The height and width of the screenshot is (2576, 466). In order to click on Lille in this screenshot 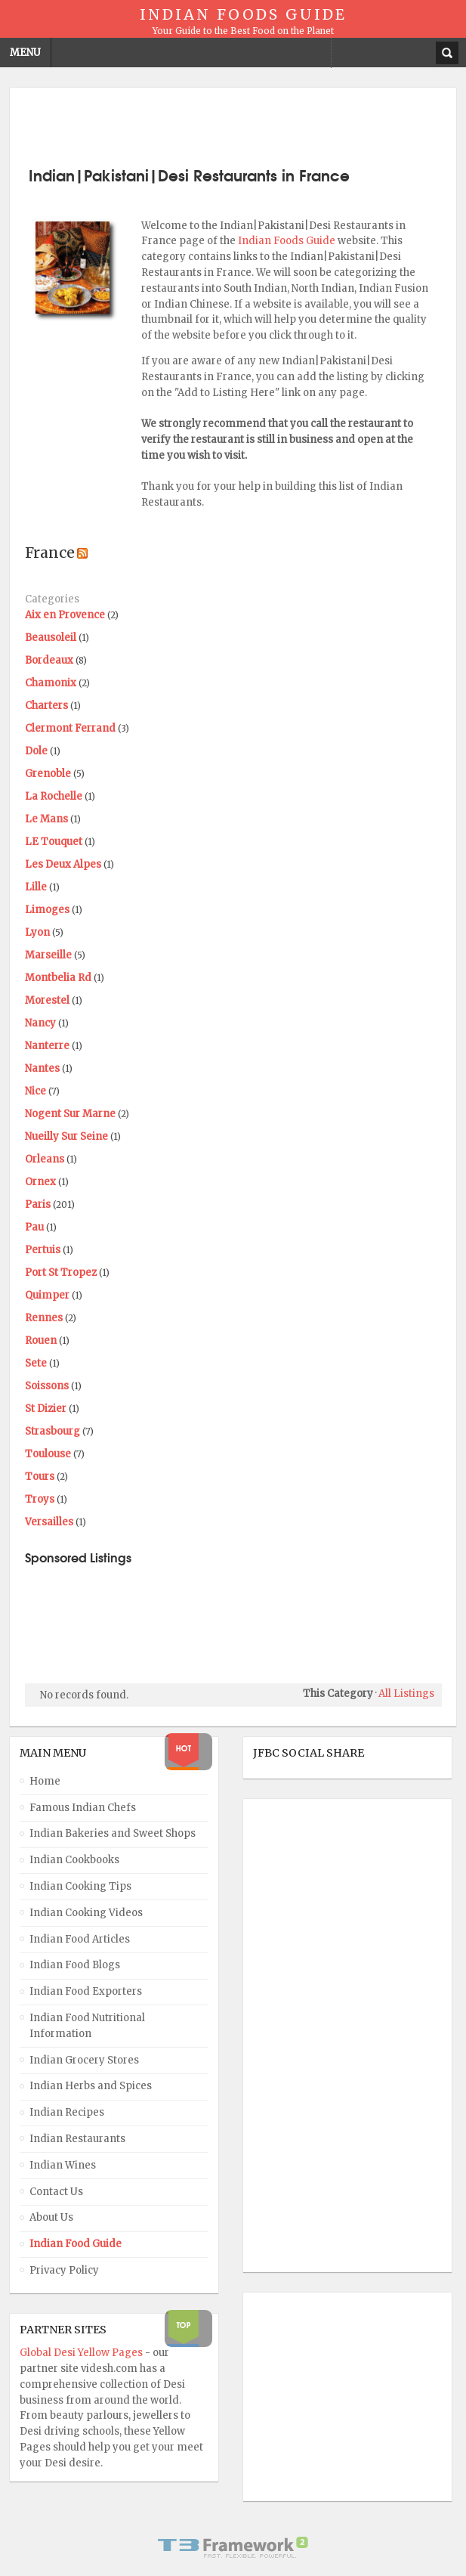, I will do `click(36, 887)`.